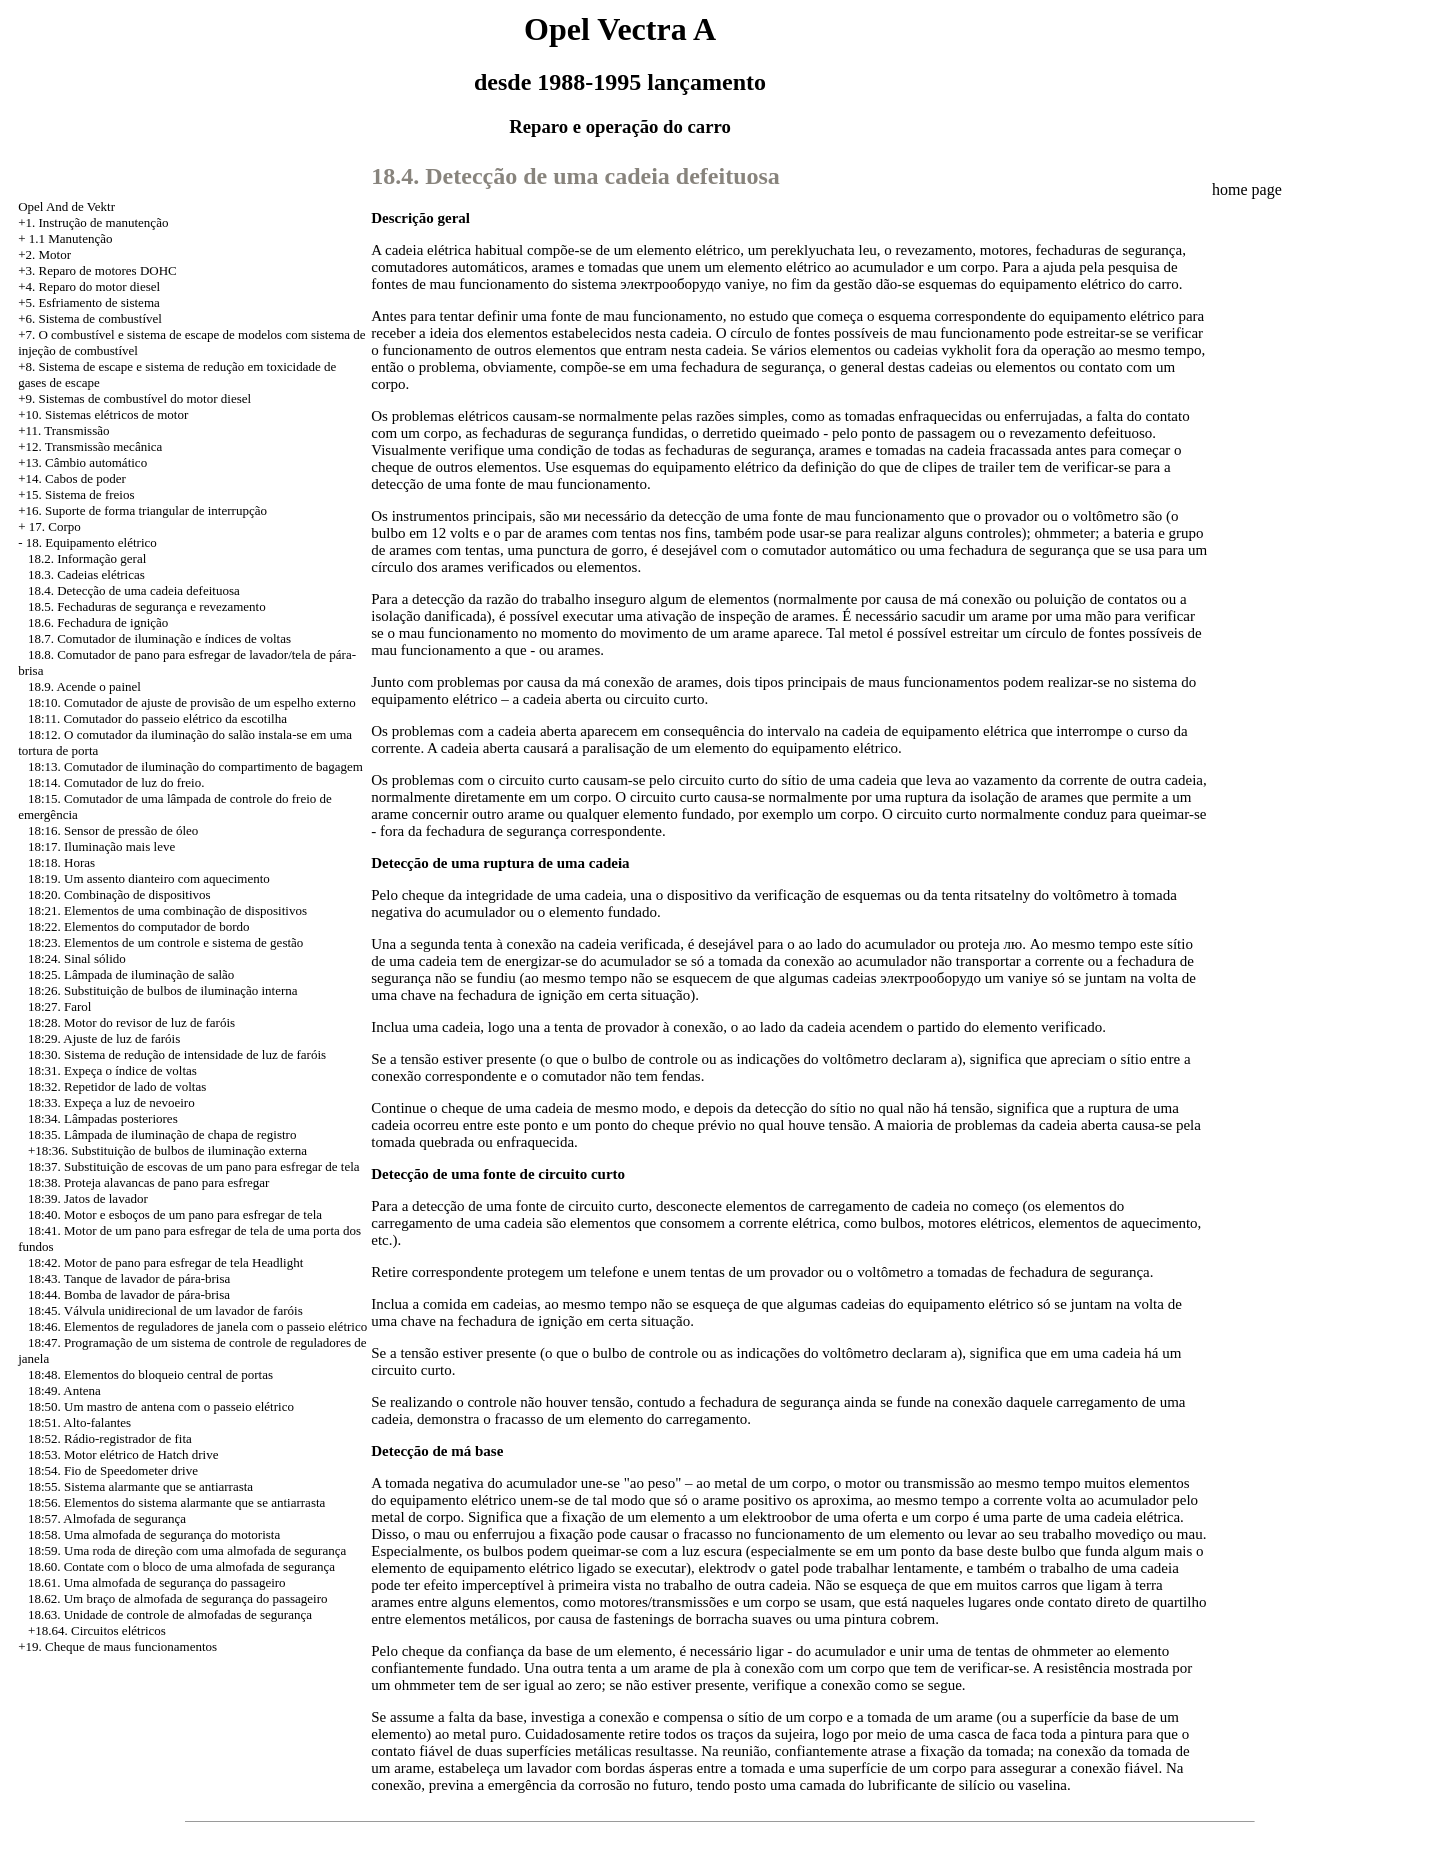 The image size is (1440, 1855). Describe the element at coordinates (140, 1486) in the screenshot. I see `18:55. Sistema alarmante que se antiarrasta` at that location.